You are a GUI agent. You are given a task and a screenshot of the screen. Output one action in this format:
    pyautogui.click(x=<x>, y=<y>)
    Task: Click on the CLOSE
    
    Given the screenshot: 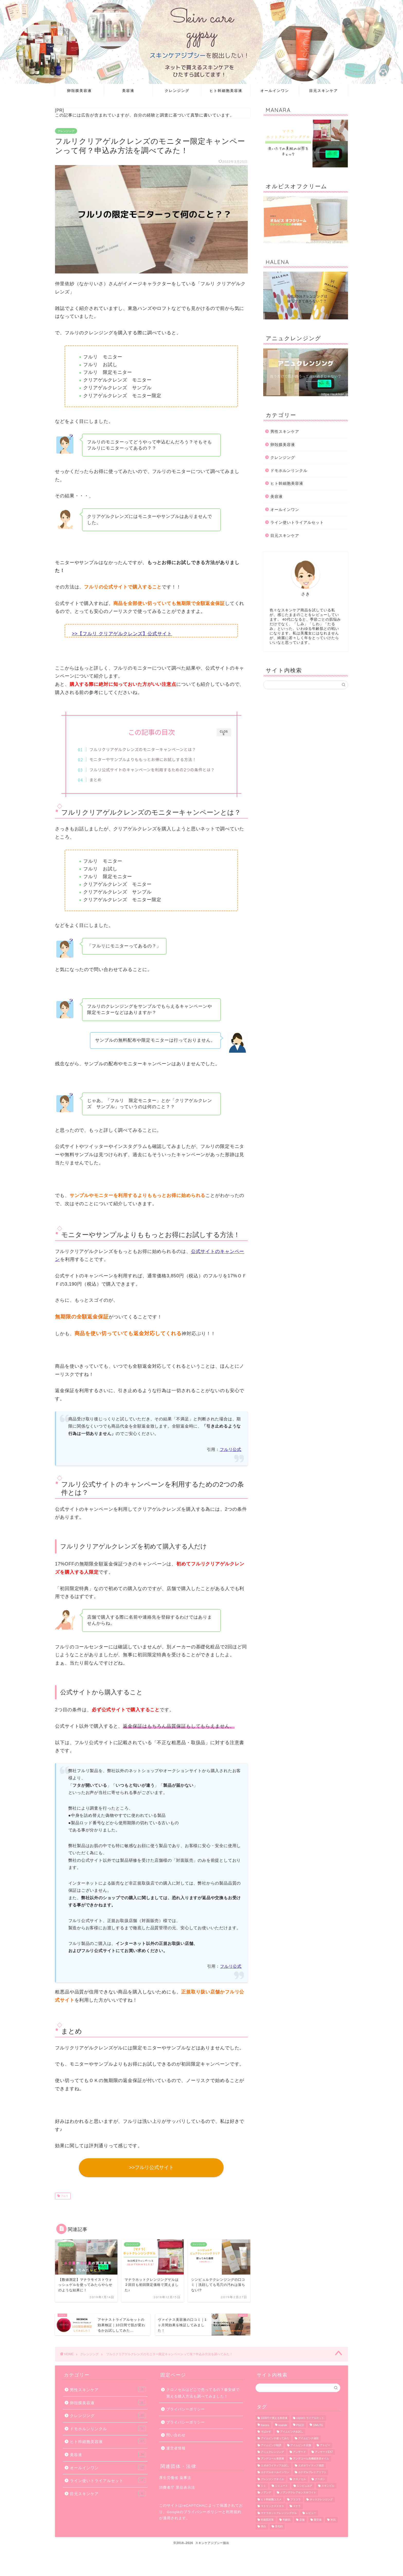 What is the action you would take?
    pyautogui.click(x=224, y=733)
    